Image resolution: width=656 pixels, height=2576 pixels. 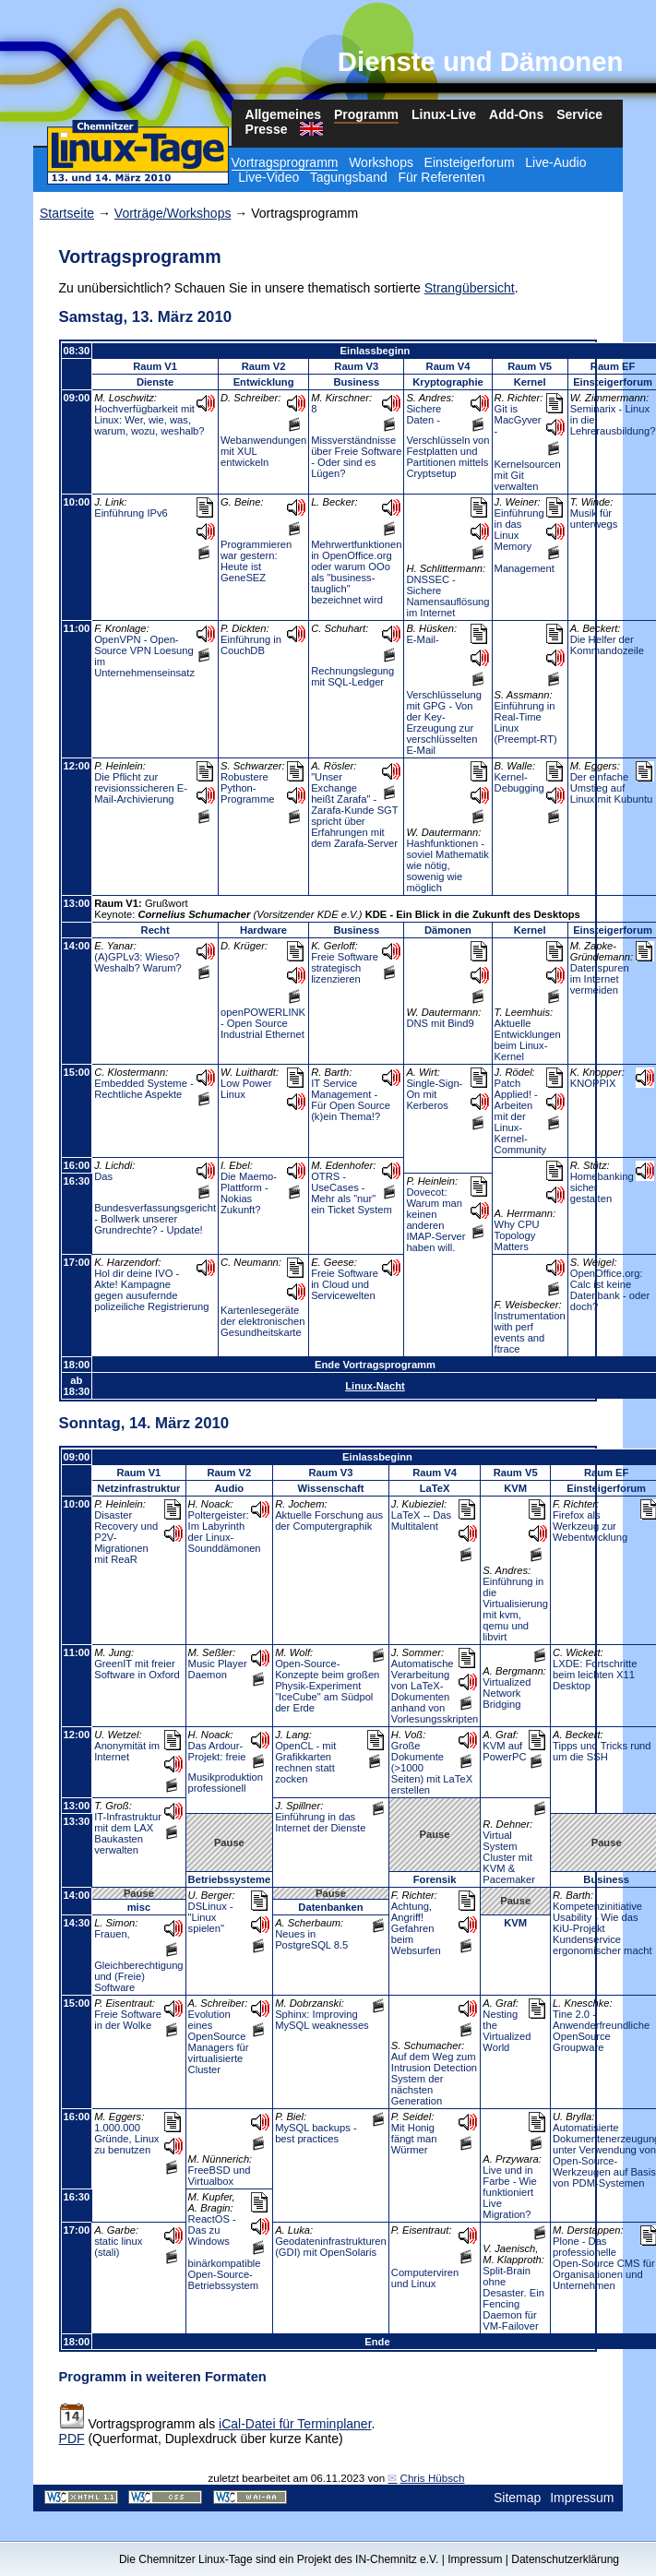 I want to click on Tine 2.0 - Anwenderfreundliche OpenSource Groupware, so click(x=601, y=2031).